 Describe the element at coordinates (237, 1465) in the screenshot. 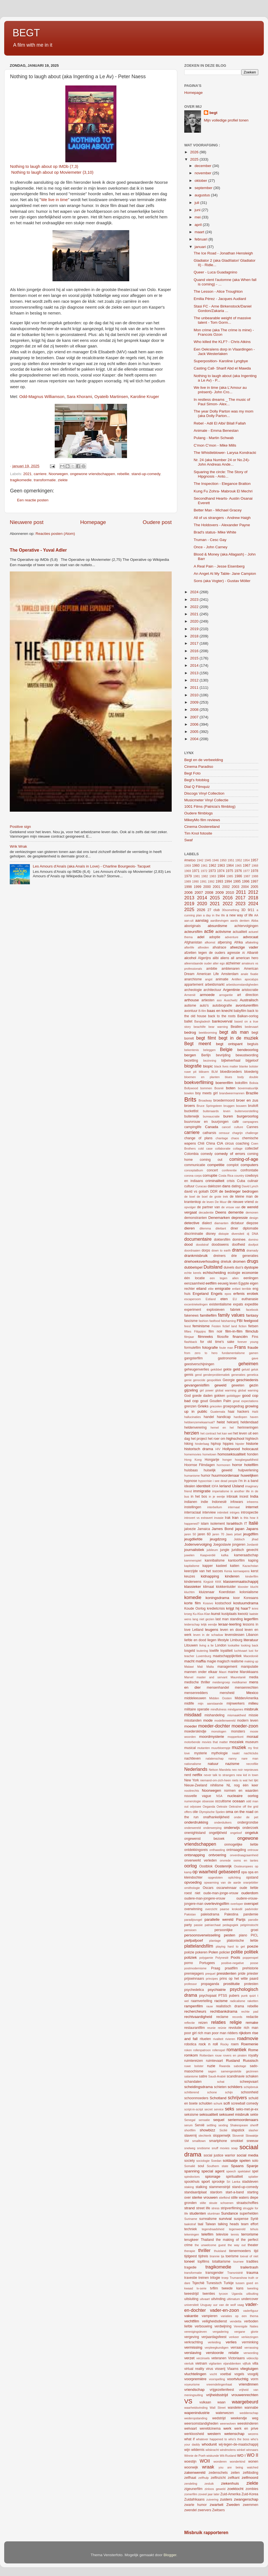

I see `horror` at that location.